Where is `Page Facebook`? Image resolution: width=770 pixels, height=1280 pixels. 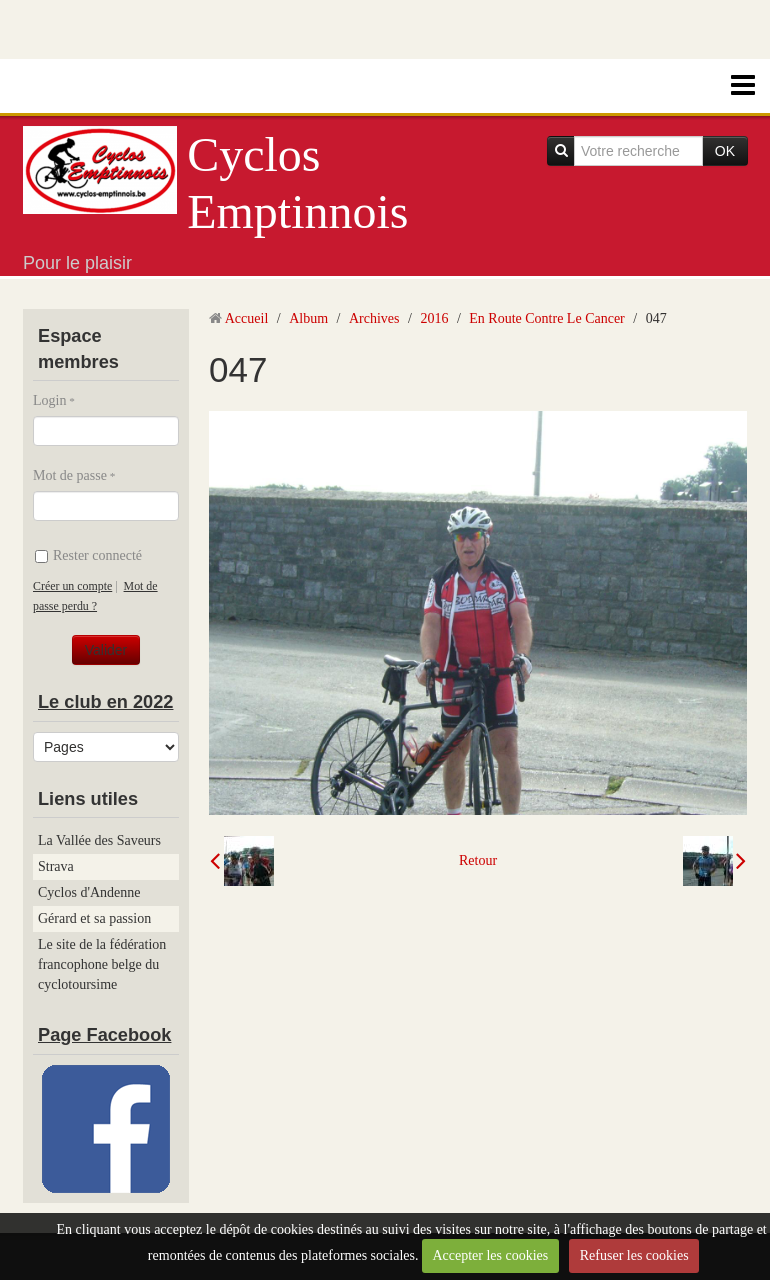
Page Facebook is located at coordinates (104, 1035).